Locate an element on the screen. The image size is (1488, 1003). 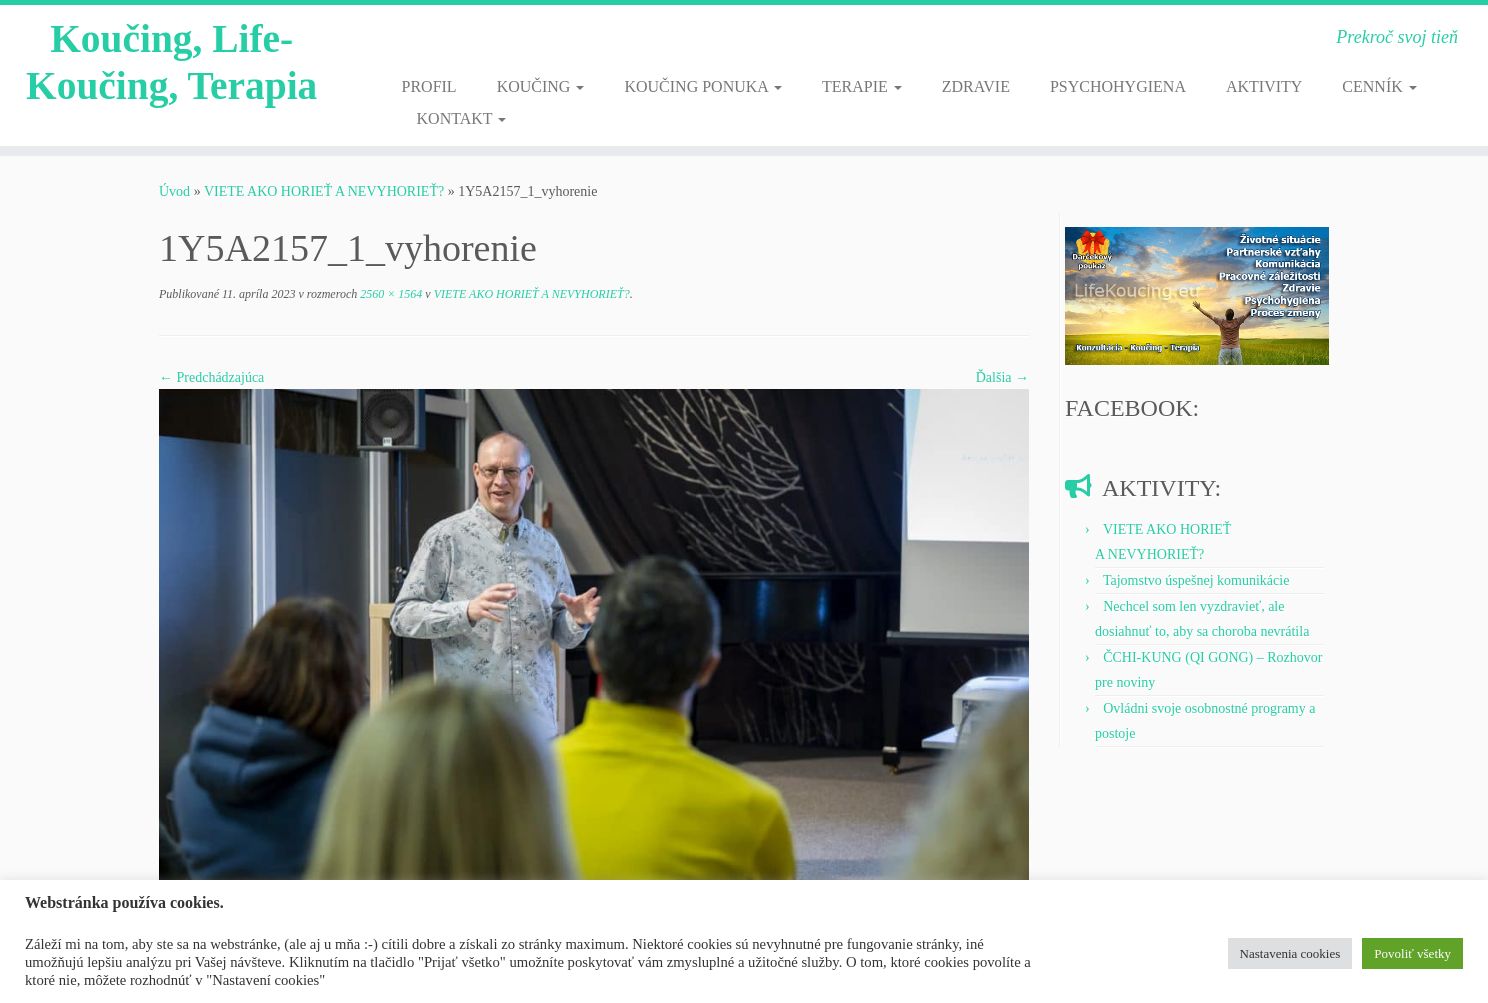
Nastavenia cookies [button] is located at coordinates (1290, 953).